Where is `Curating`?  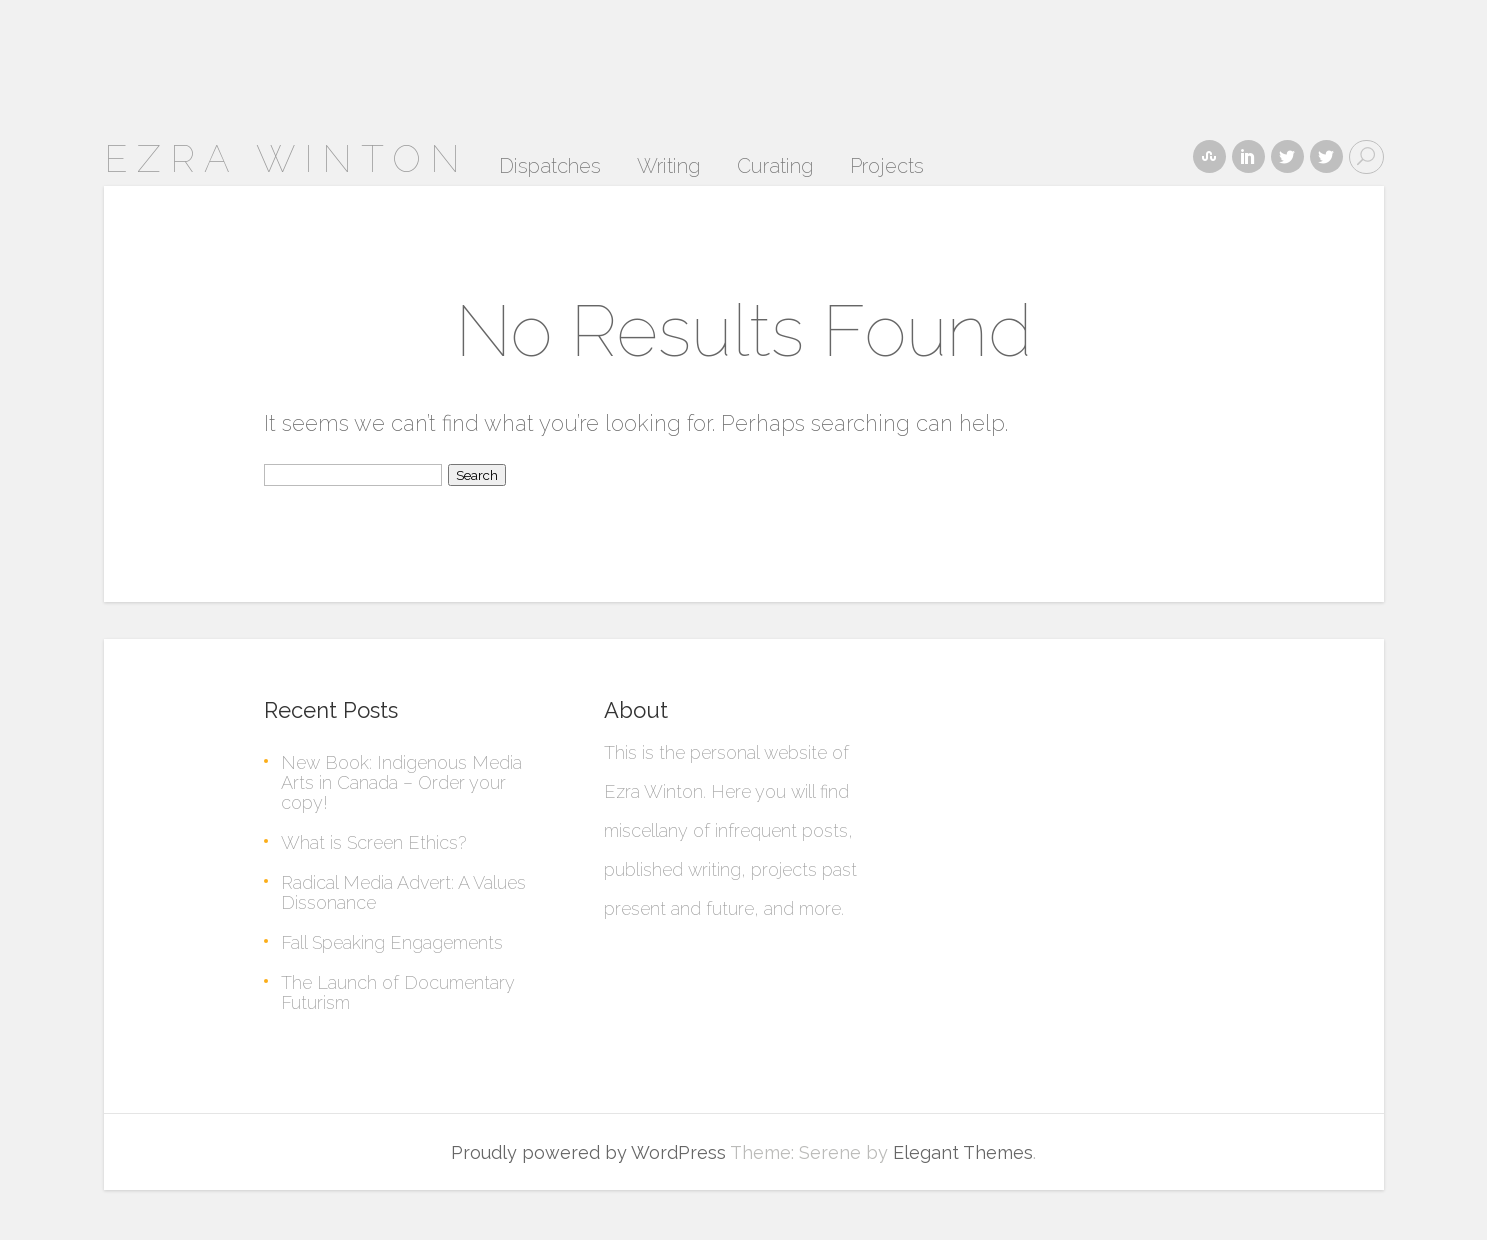 Curating is located at coordinates (775, 167).